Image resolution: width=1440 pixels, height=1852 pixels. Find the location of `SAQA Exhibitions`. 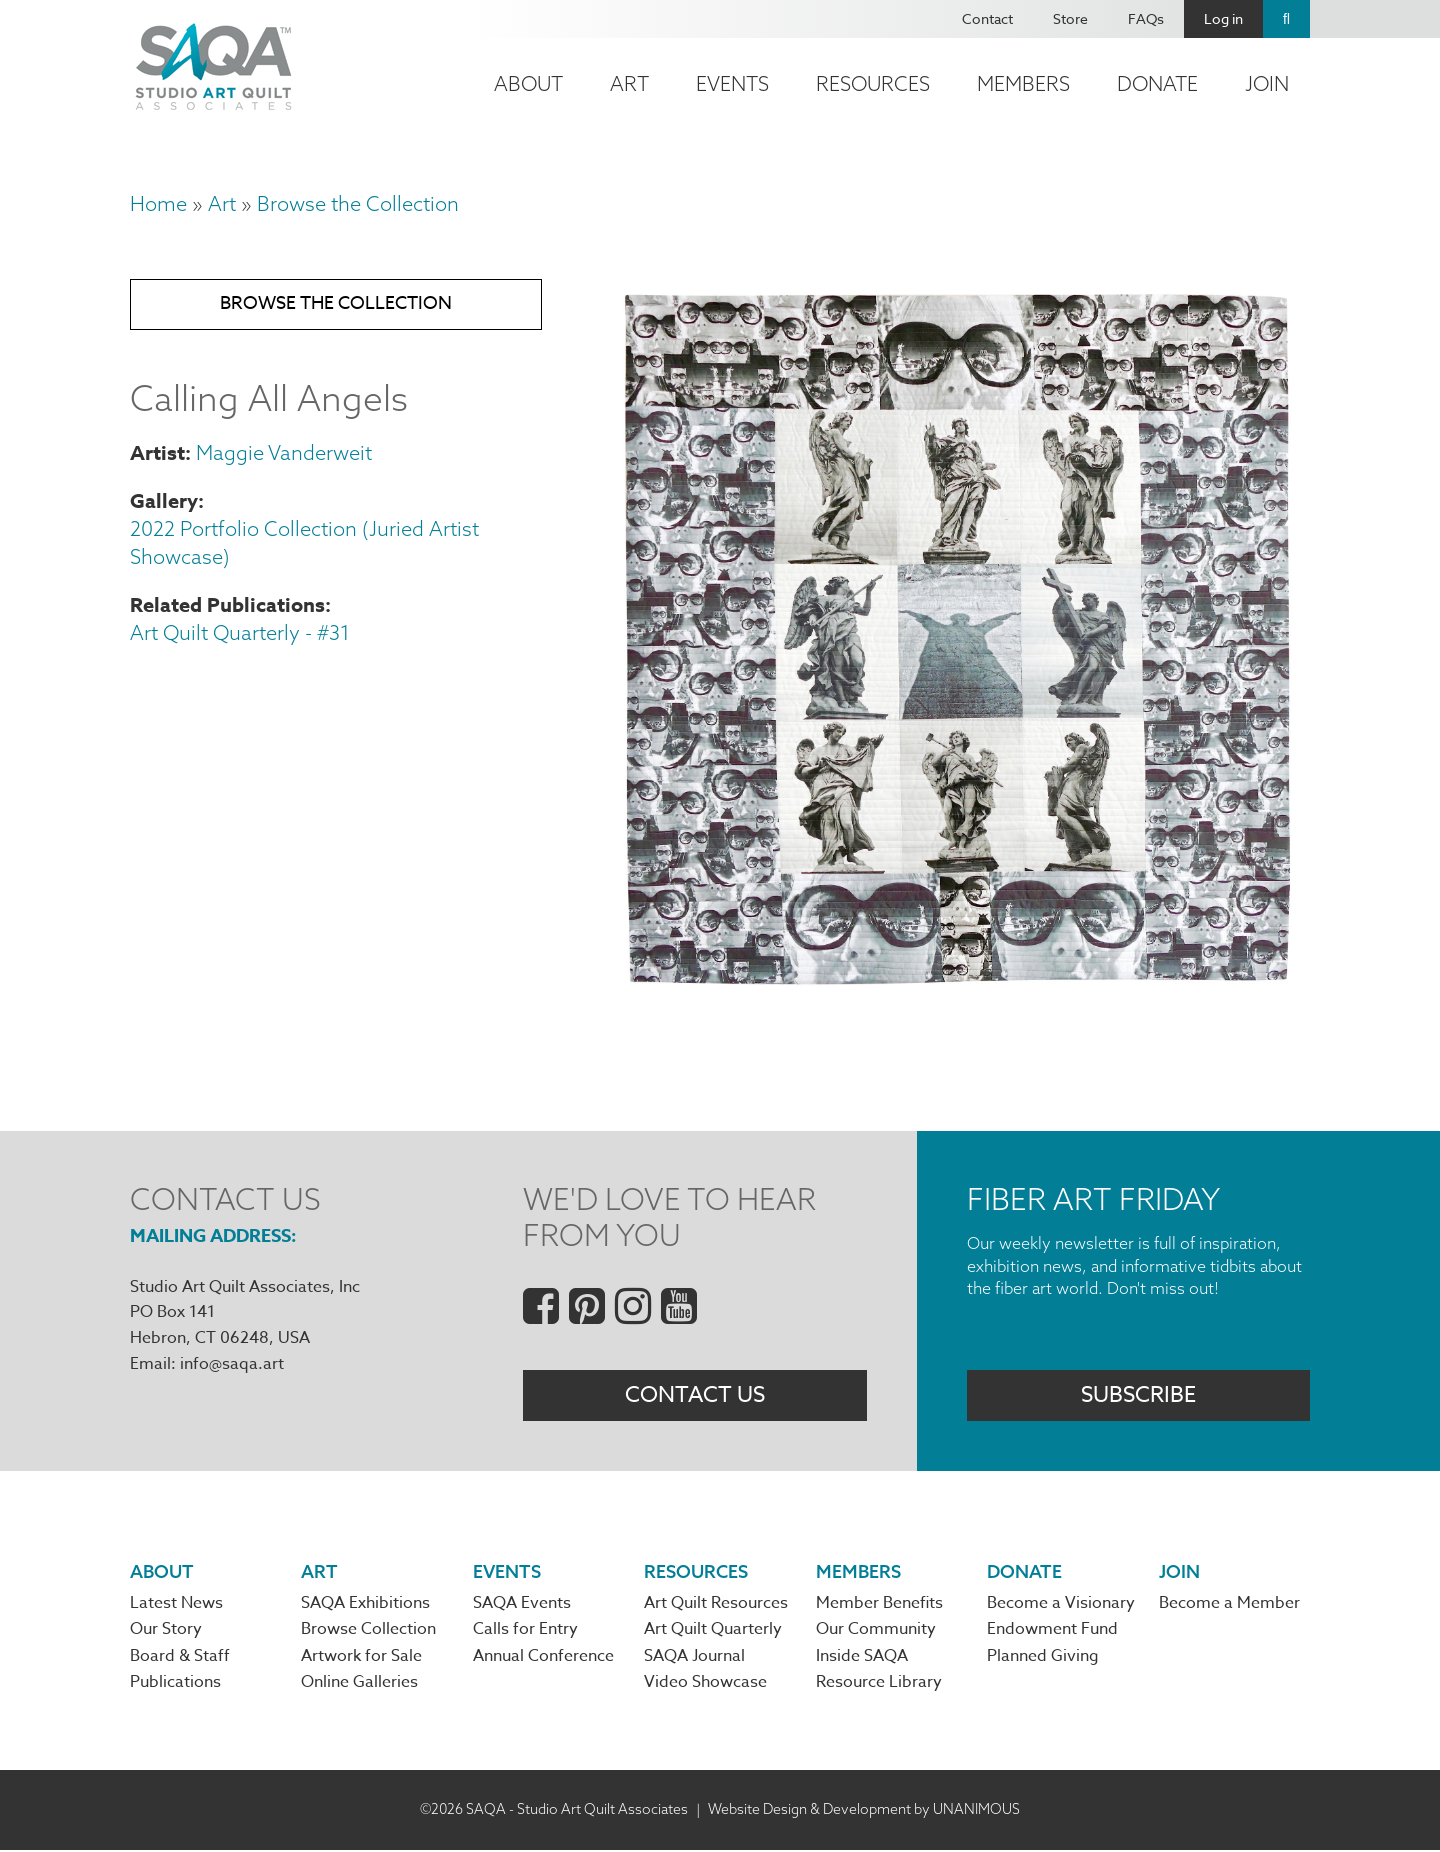

SAQA Exhibitions is located at coordinates (365, 1605).